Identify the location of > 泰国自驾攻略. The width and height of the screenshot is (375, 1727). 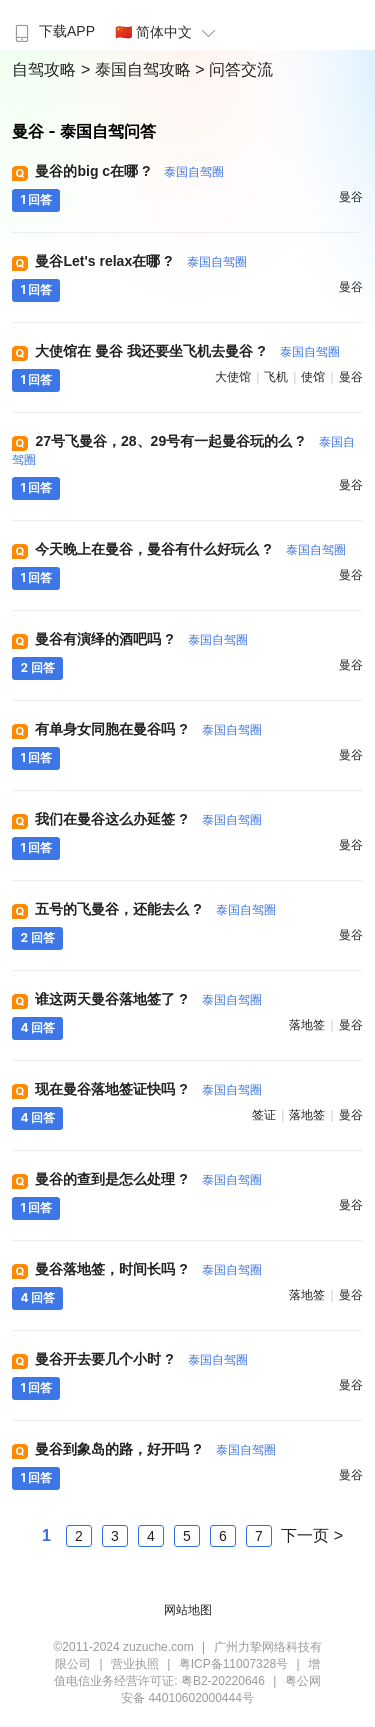
(138, 69).